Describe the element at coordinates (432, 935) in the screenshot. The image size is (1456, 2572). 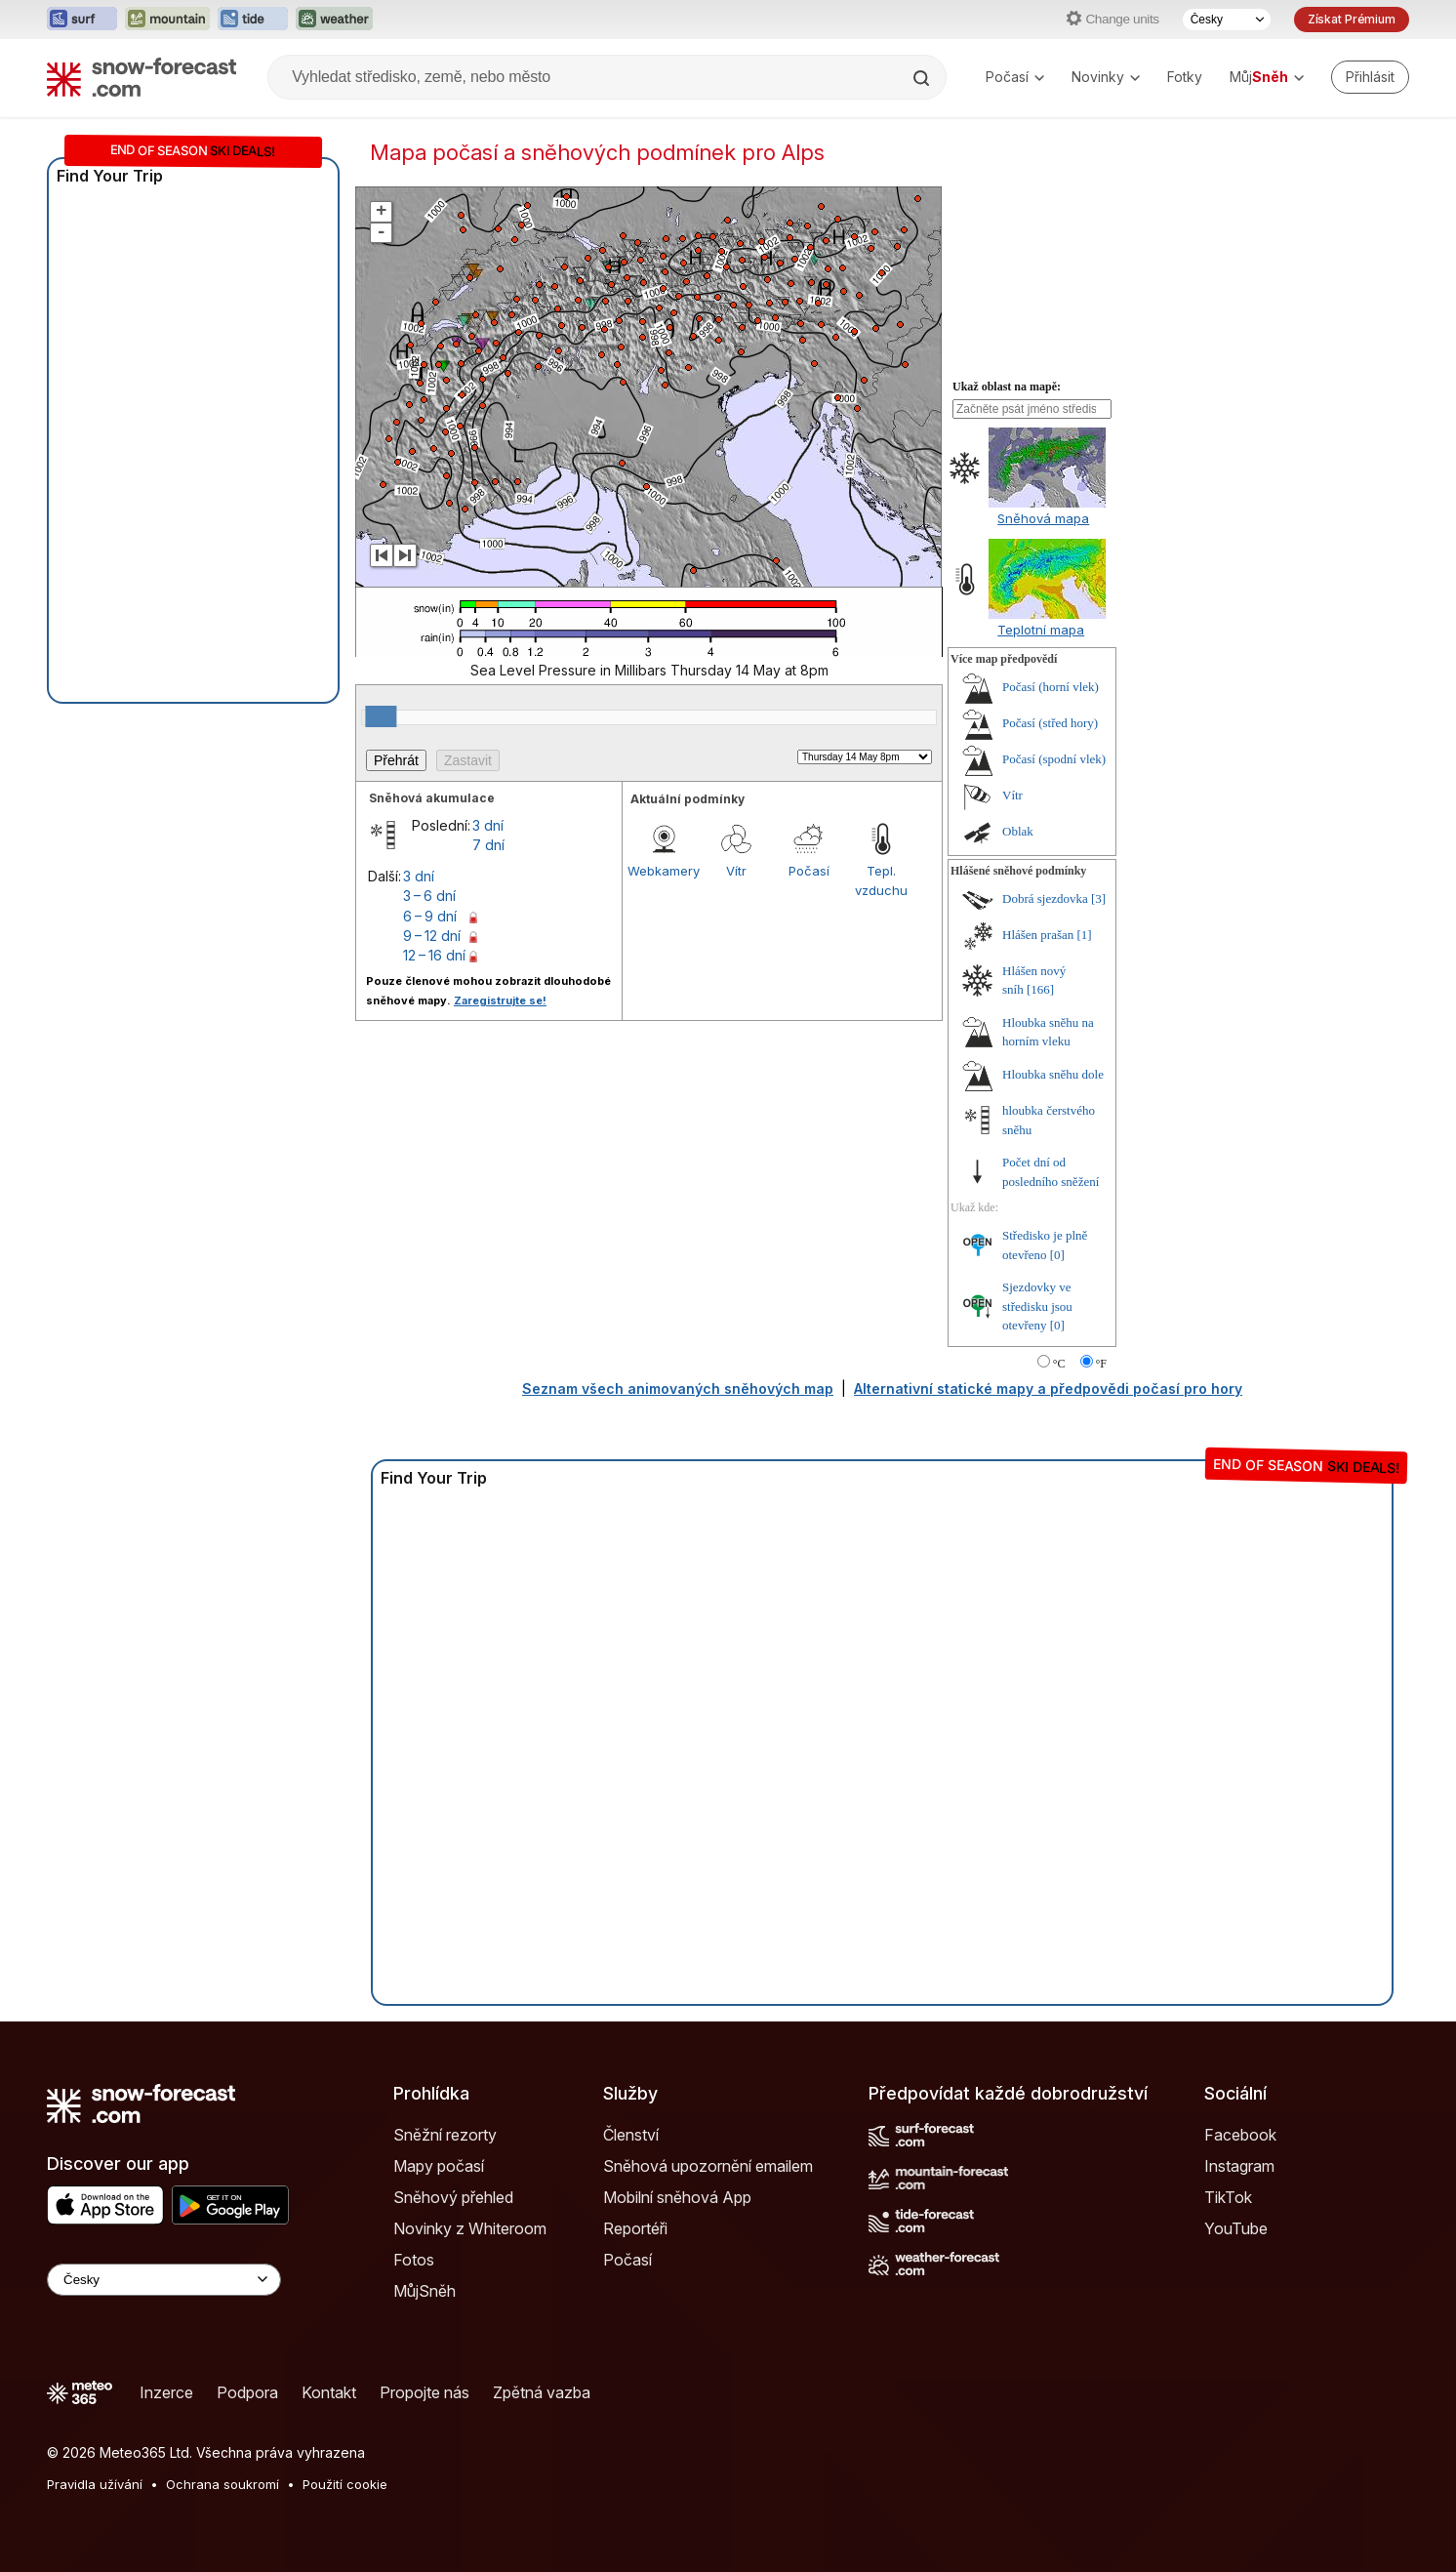
I see `9 – 12 dní` at that location.